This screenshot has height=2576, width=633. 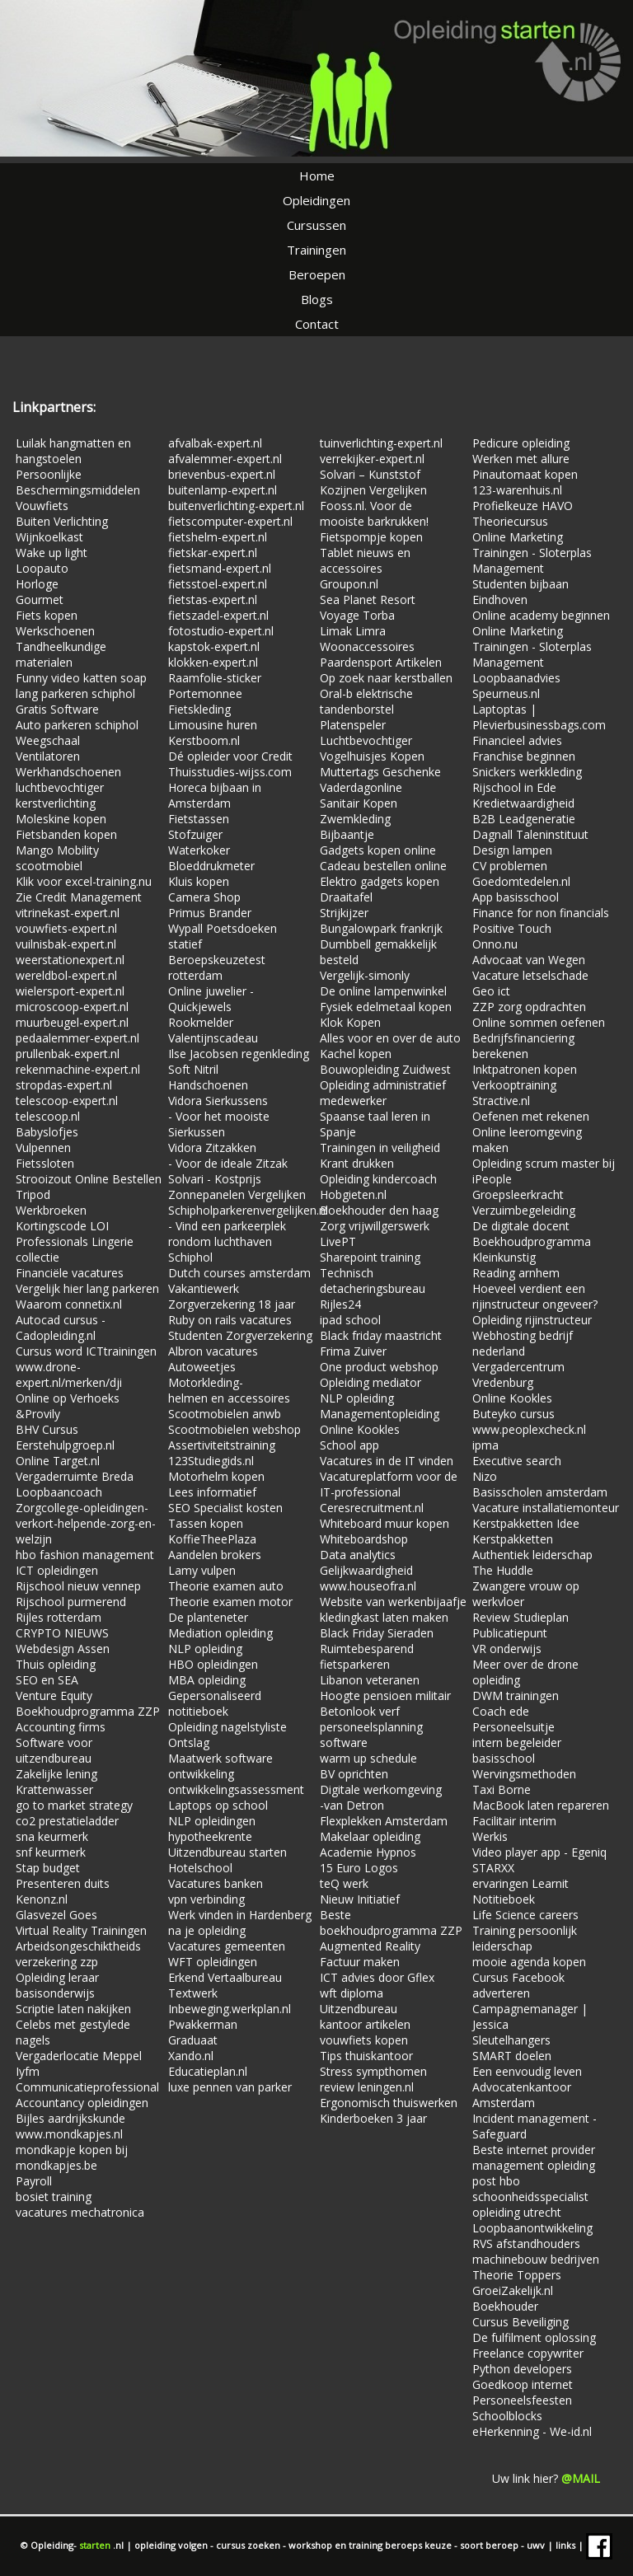 I want to click on Advocaat van Wegen, so click(x=528, y=959).